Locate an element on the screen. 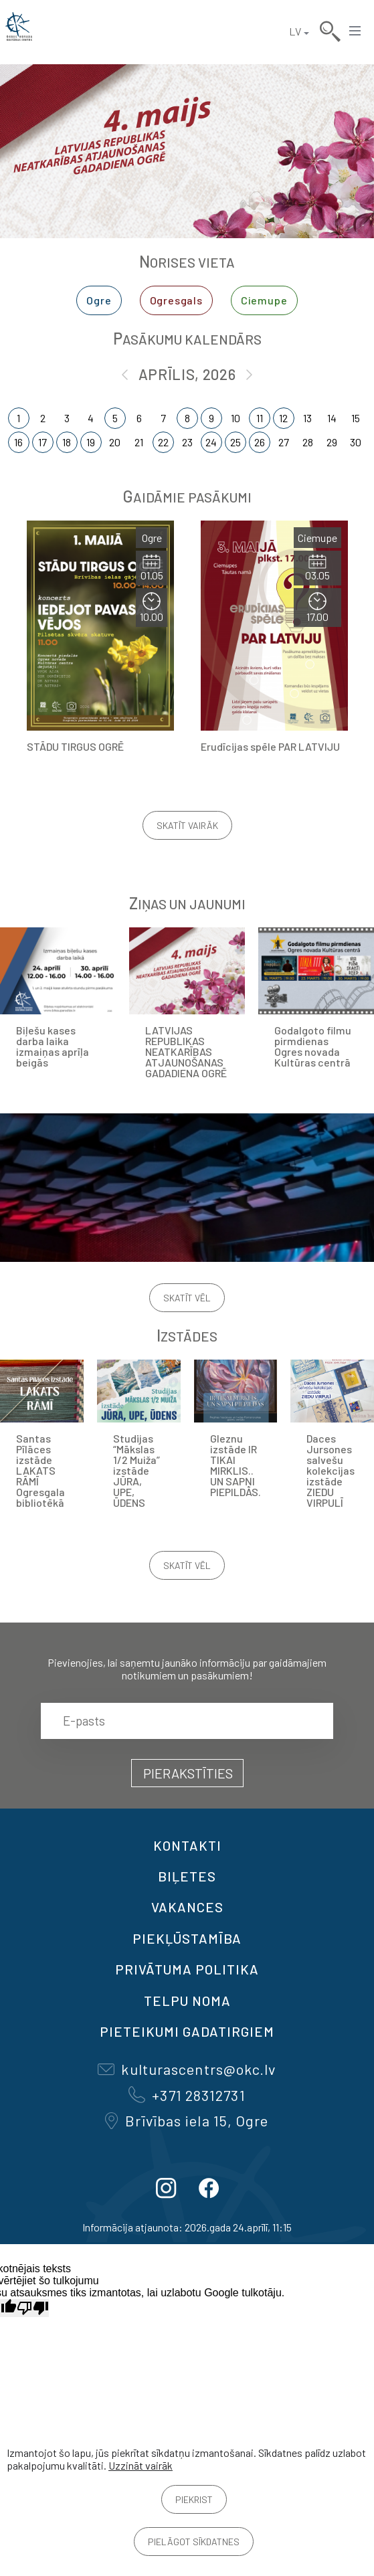 Image resolution: width=374 pixels, height=2576 pixels. Piekļūstamība is located at coordinates (187, 1938).